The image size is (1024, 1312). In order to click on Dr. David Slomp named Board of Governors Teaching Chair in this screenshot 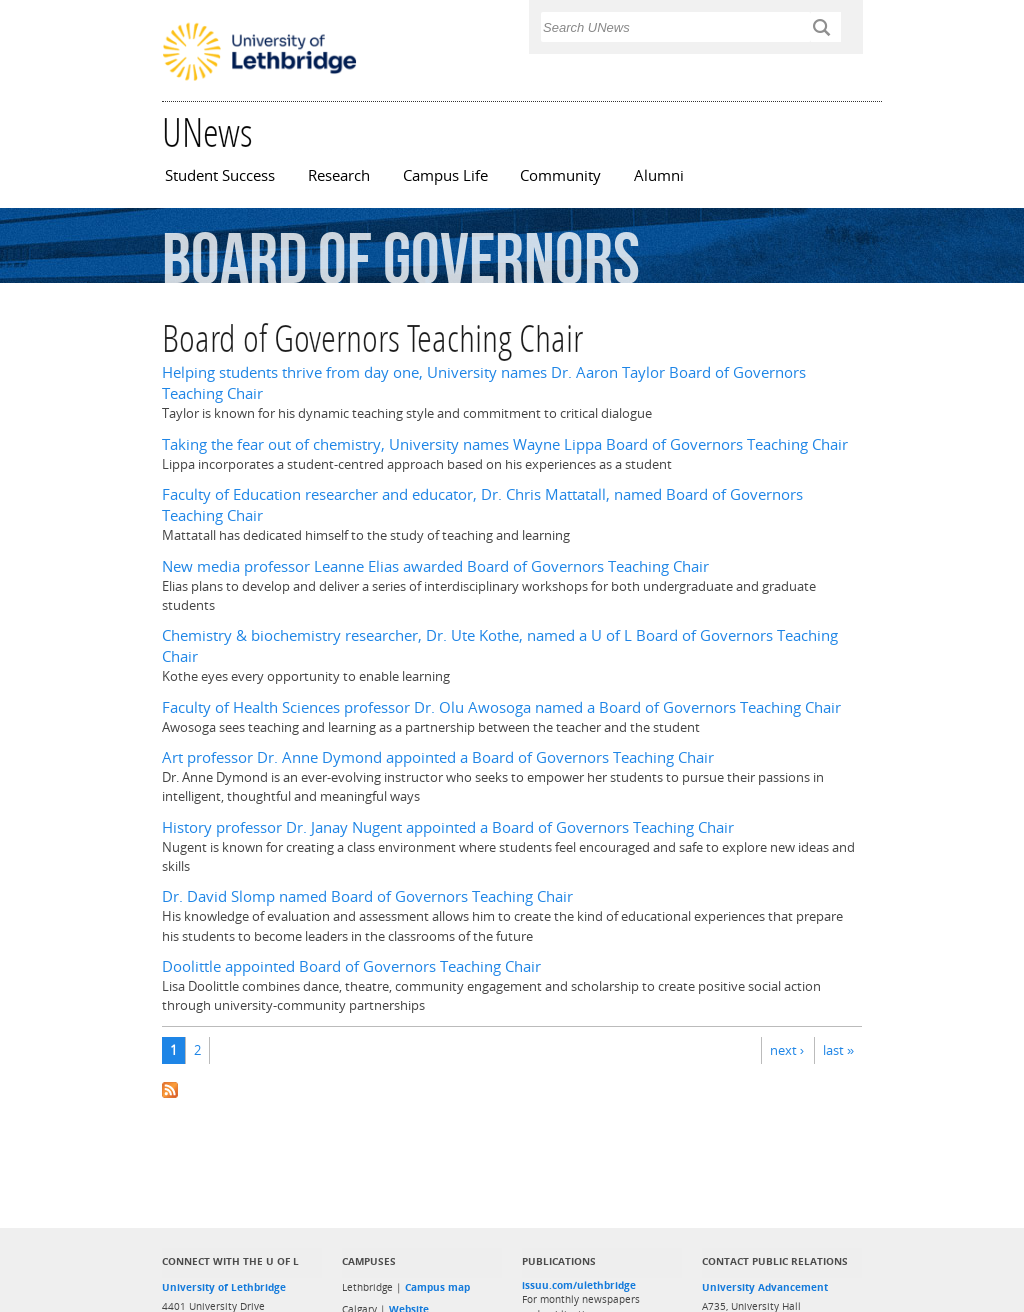, I will do `click(367, 896)`.